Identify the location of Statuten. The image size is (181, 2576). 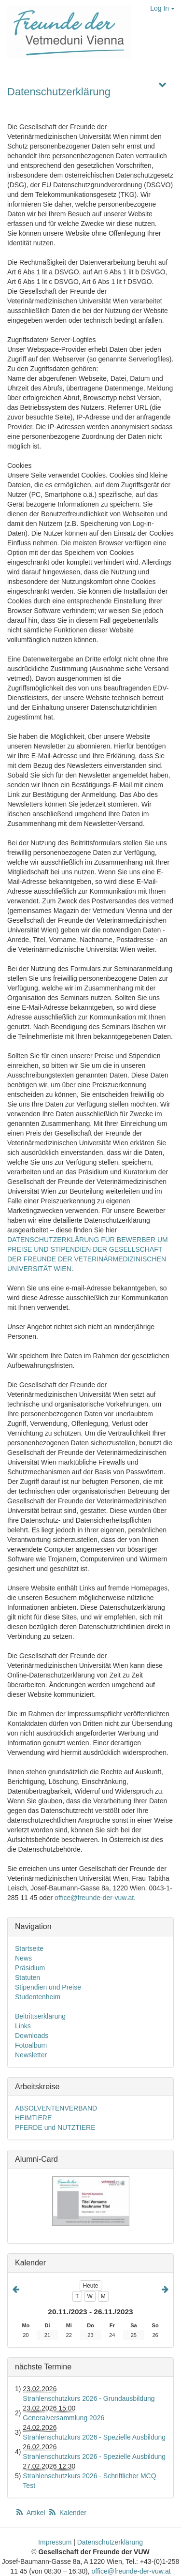
(27, 1977).